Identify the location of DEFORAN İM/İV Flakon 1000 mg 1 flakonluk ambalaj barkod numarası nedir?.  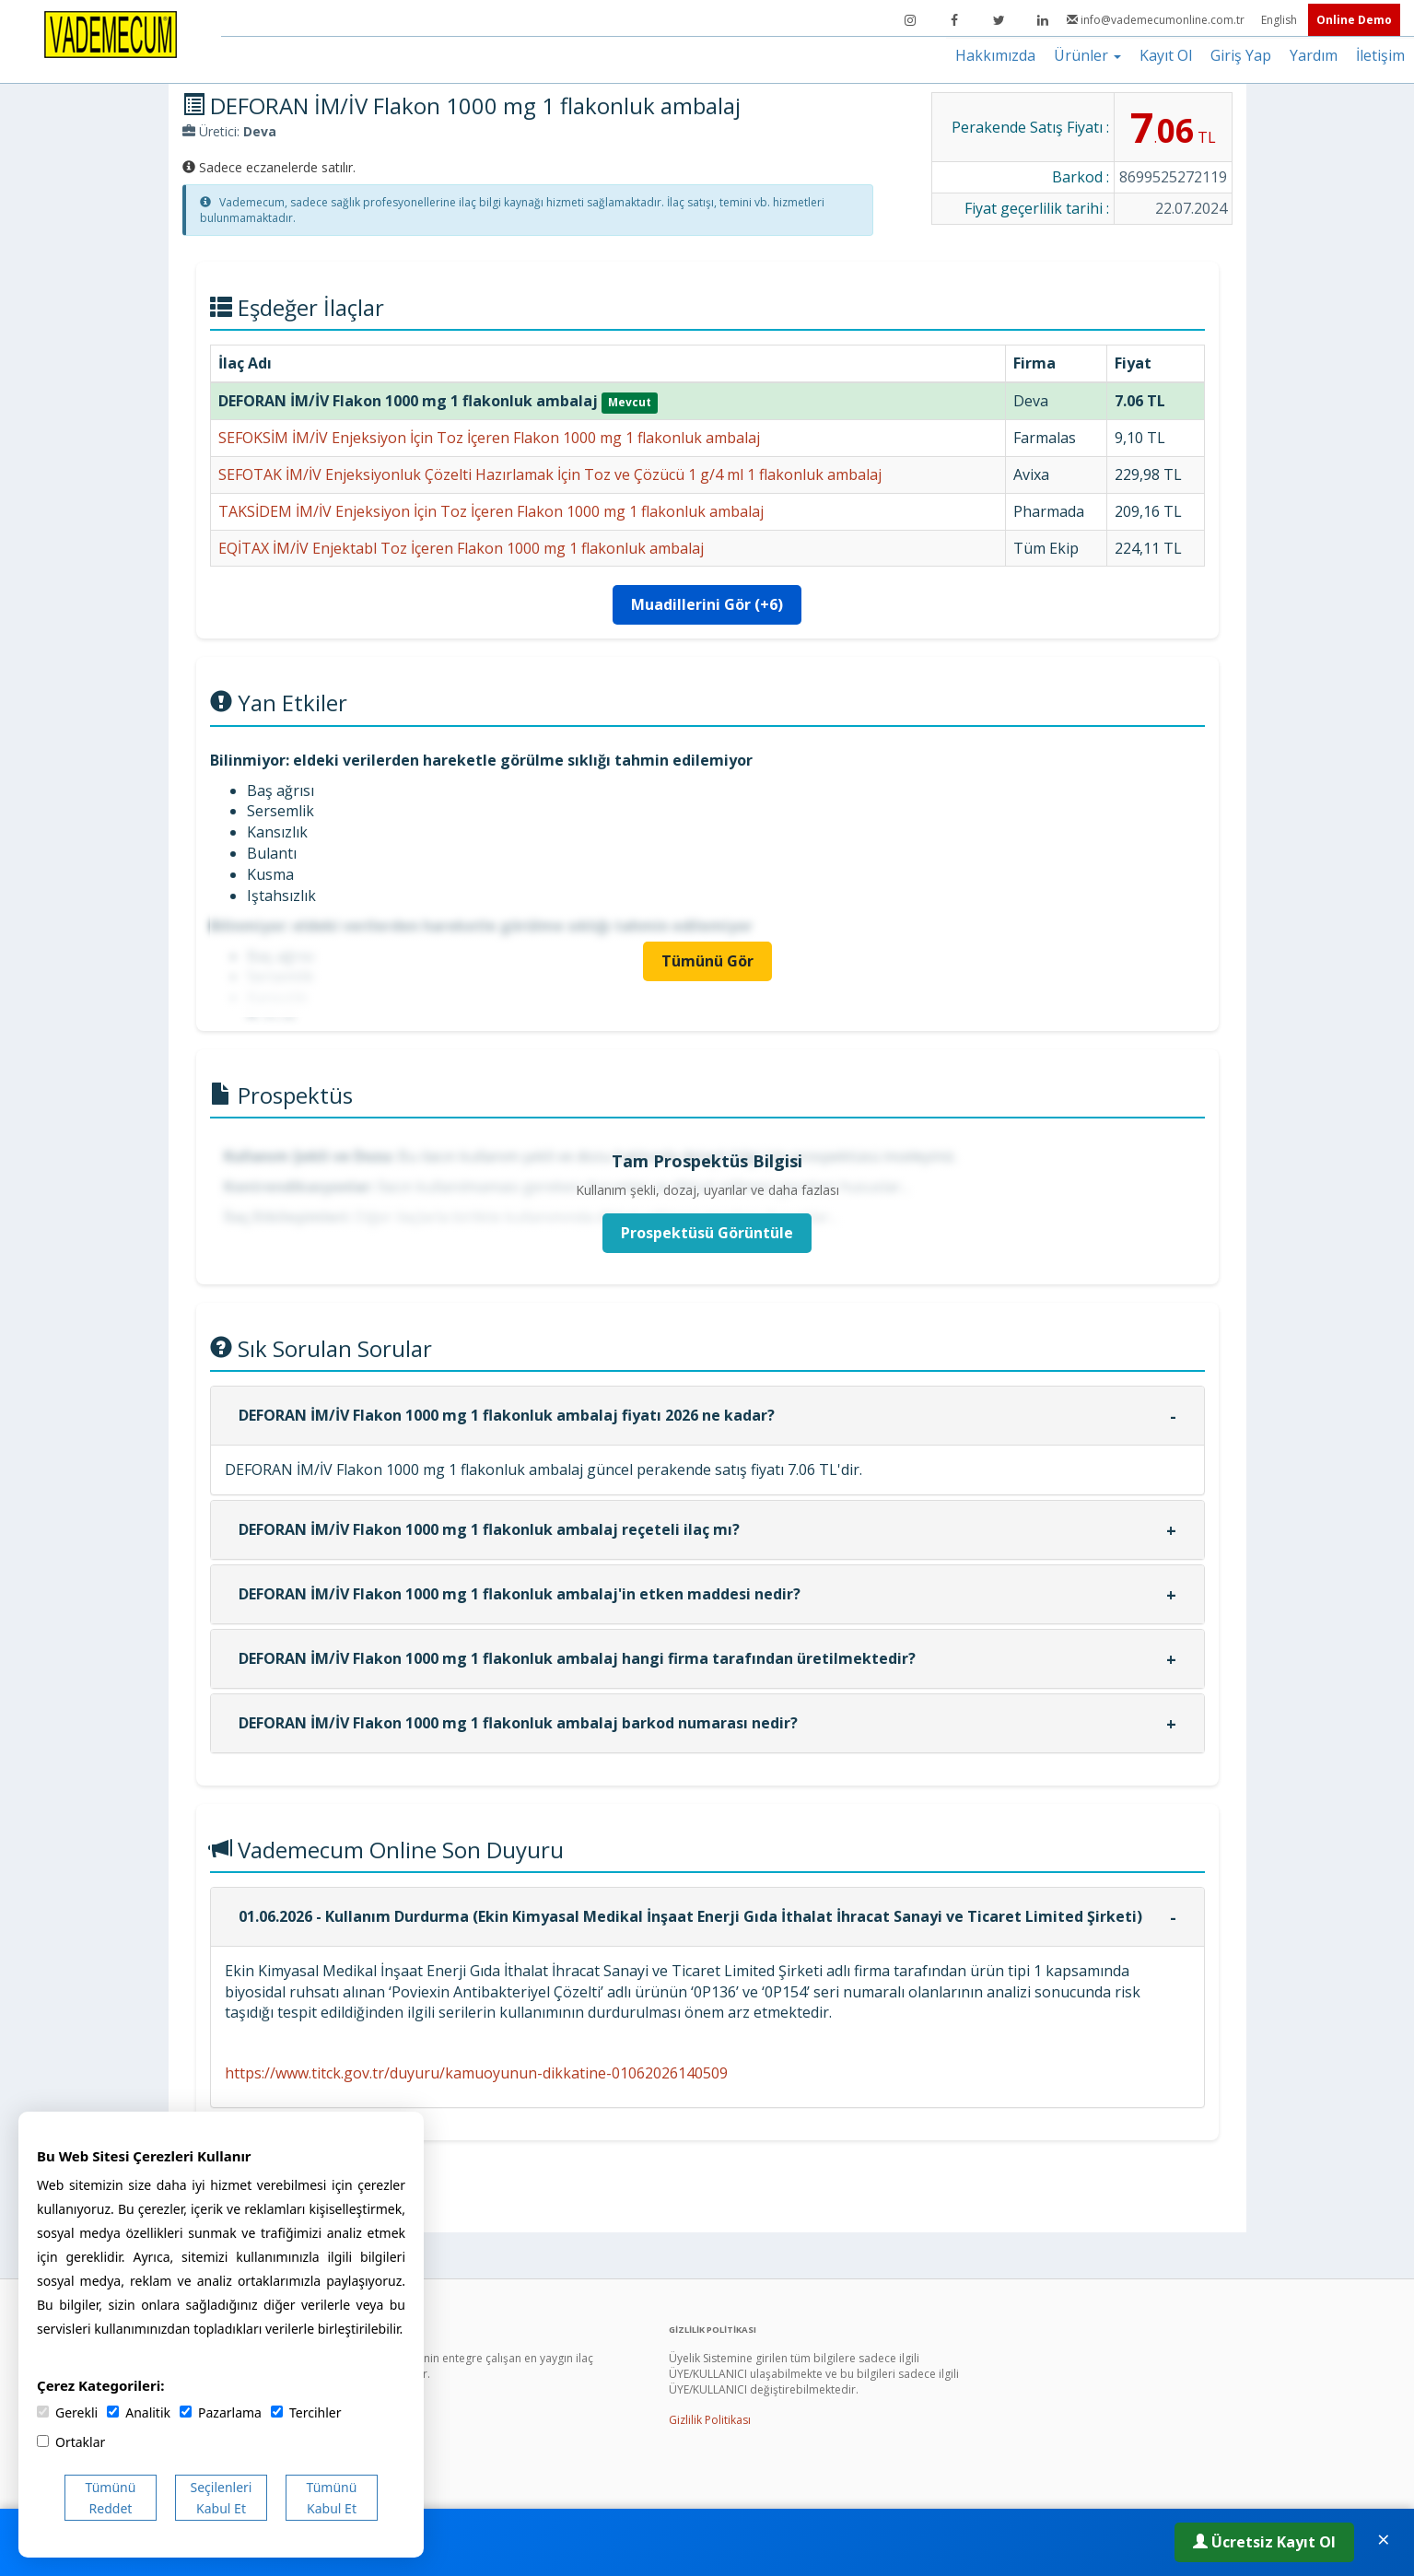
(518, 1723).